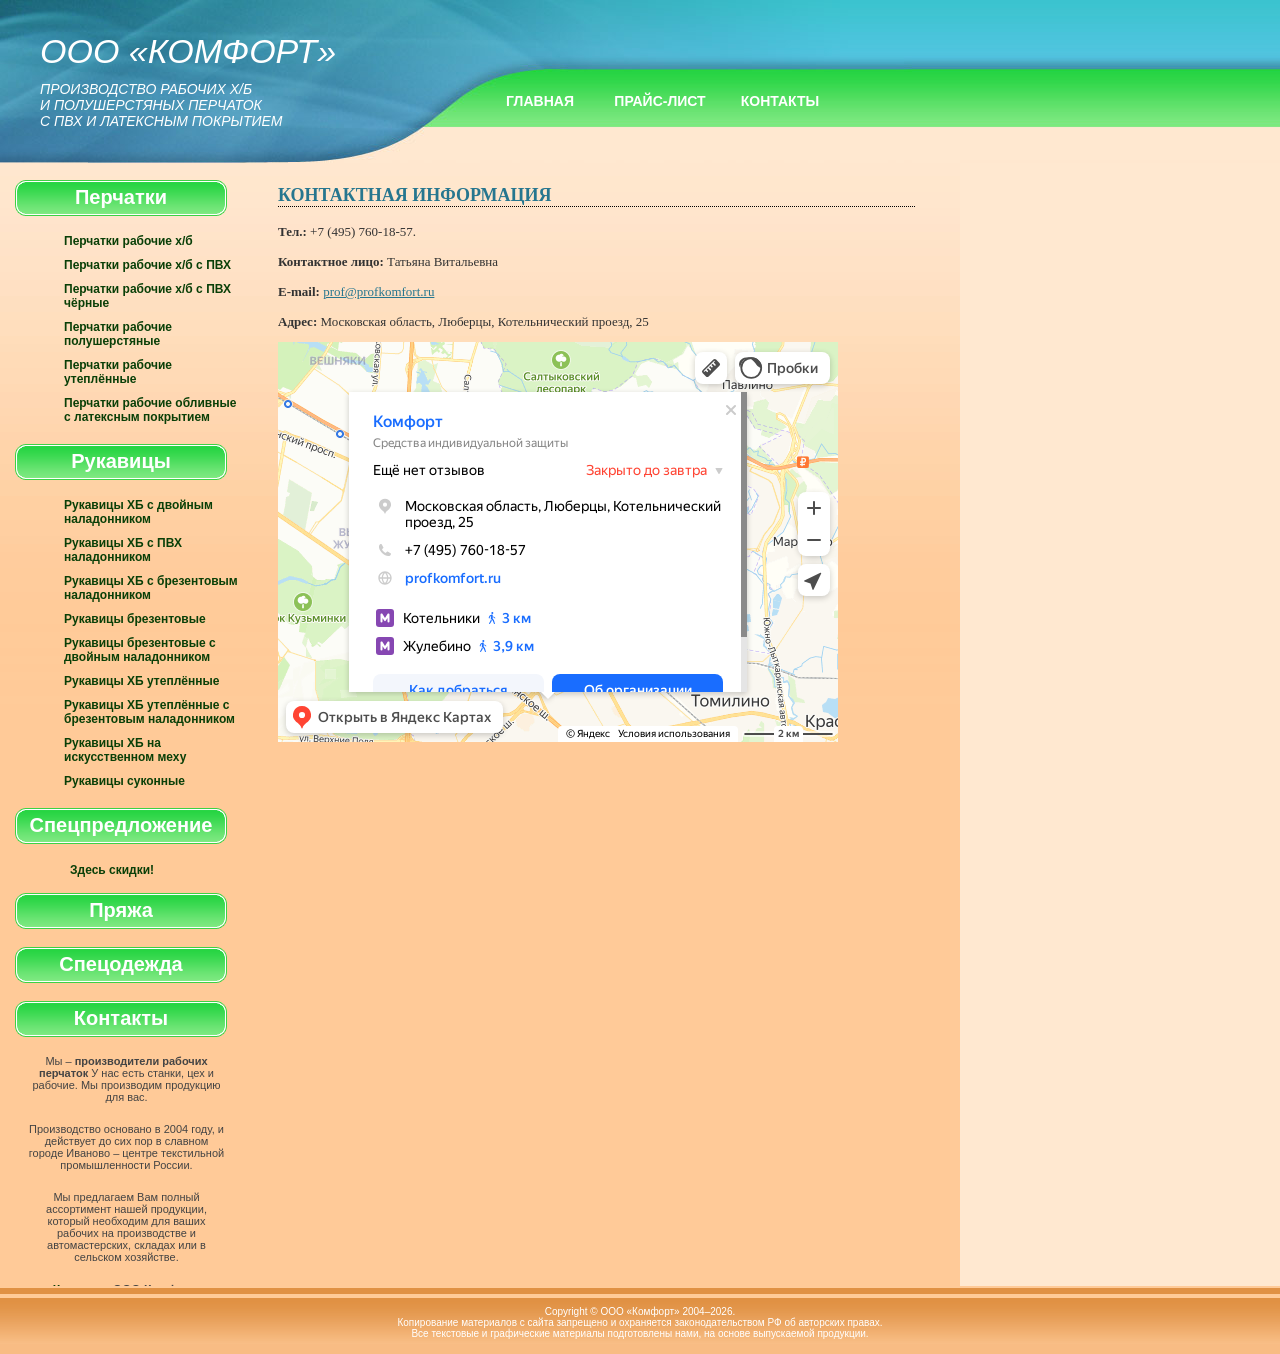  What do you see at coordinates (147, 265) in the screenshot?
I see `Перчатки рабочие х/б с ПВХ` at bounding box center [147, 265].